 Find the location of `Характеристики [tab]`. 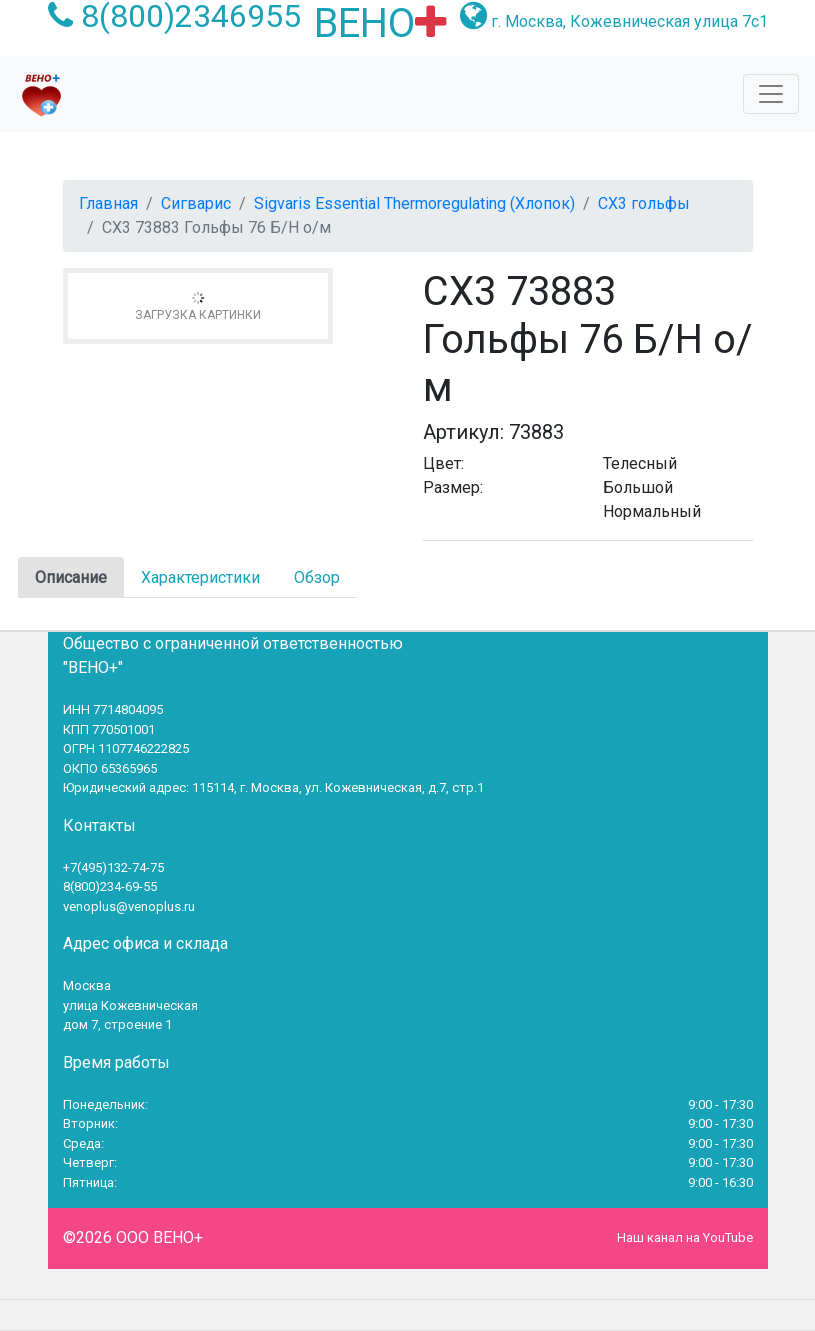

Характеристики [tab] is located at coordinates (200, 577).